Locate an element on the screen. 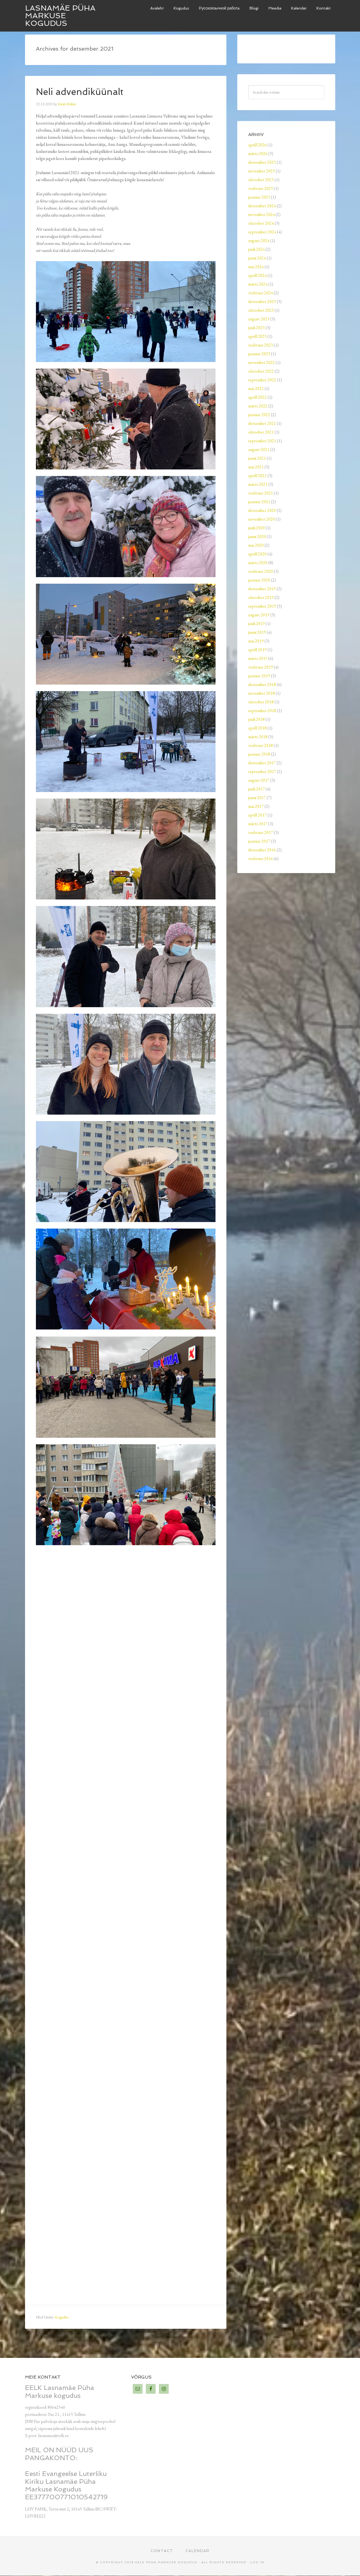  juuni 2021 is located at coordinates (257, 458).